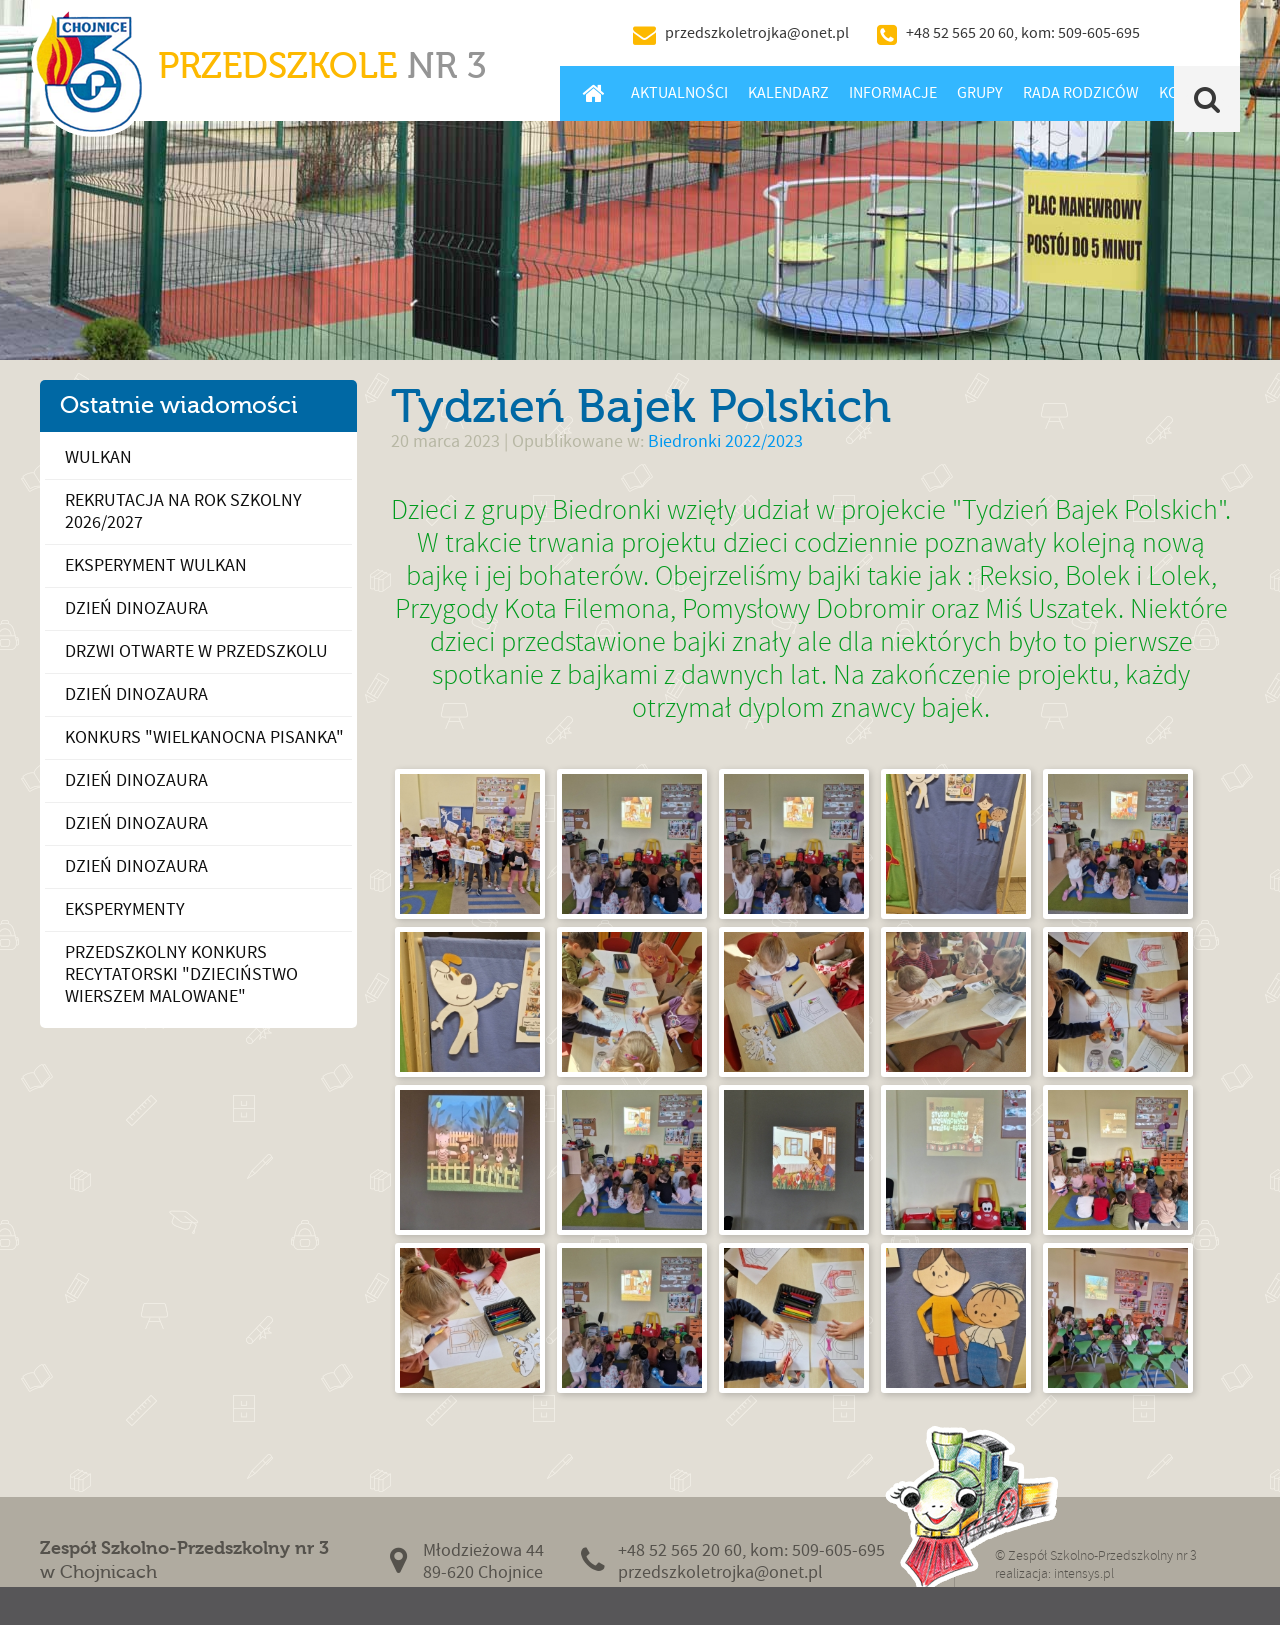  Describe the element at coordinates (136, 694) in the screenshot. I see `Dzień Dinozaura` at that location.